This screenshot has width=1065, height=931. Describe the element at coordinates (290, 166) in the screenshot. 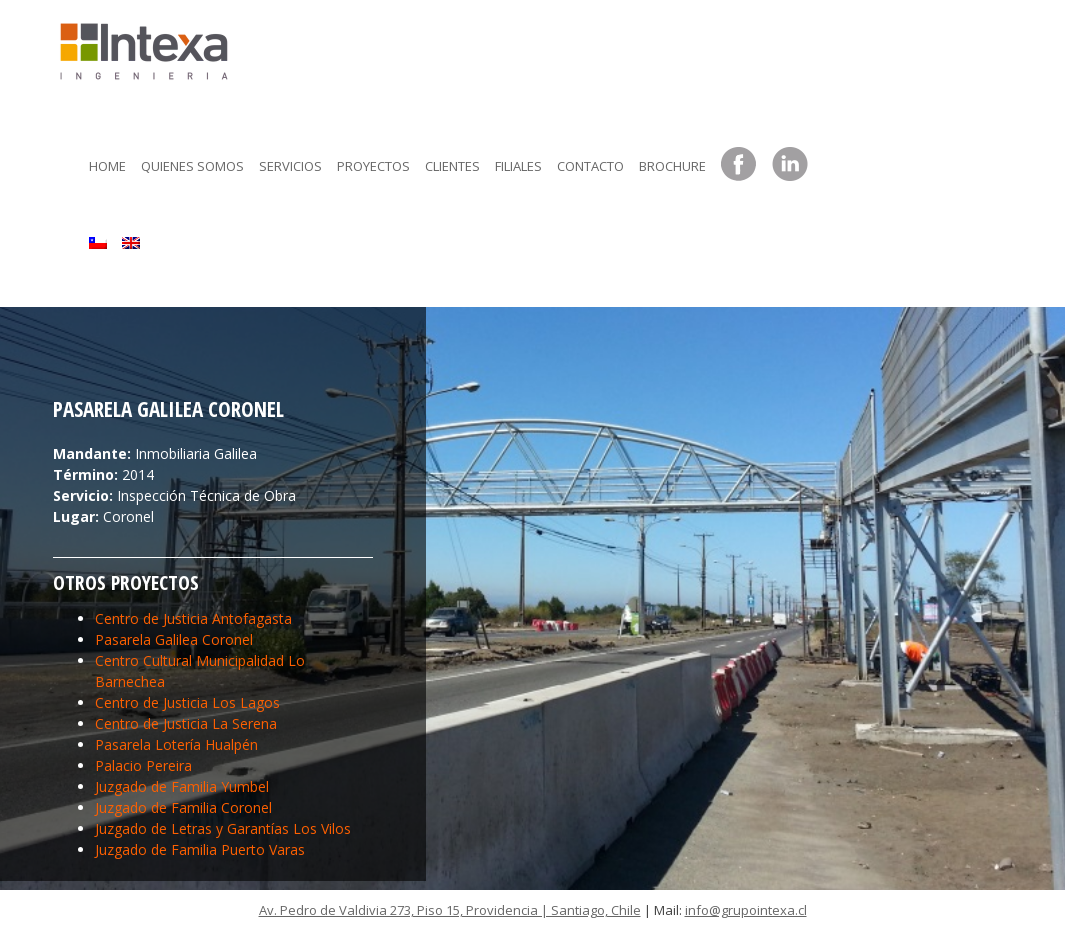

I see `Servicios` at that location.